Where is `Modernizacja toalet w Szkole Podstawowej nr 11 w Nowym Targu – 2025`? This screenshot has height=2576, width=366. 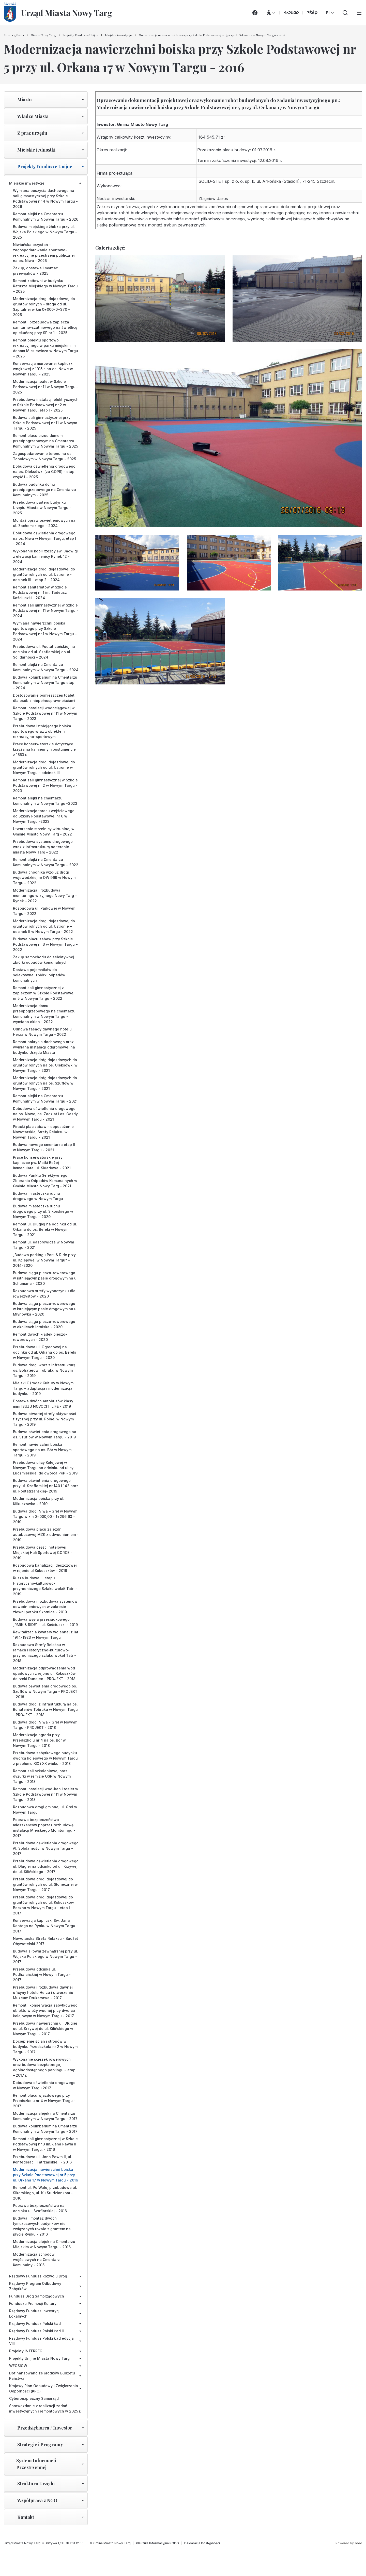
Modernizacja toalet w Szkole Podstawowej nr 11 w Nowym Targu – 2025 is located at coordinates (45, 386).